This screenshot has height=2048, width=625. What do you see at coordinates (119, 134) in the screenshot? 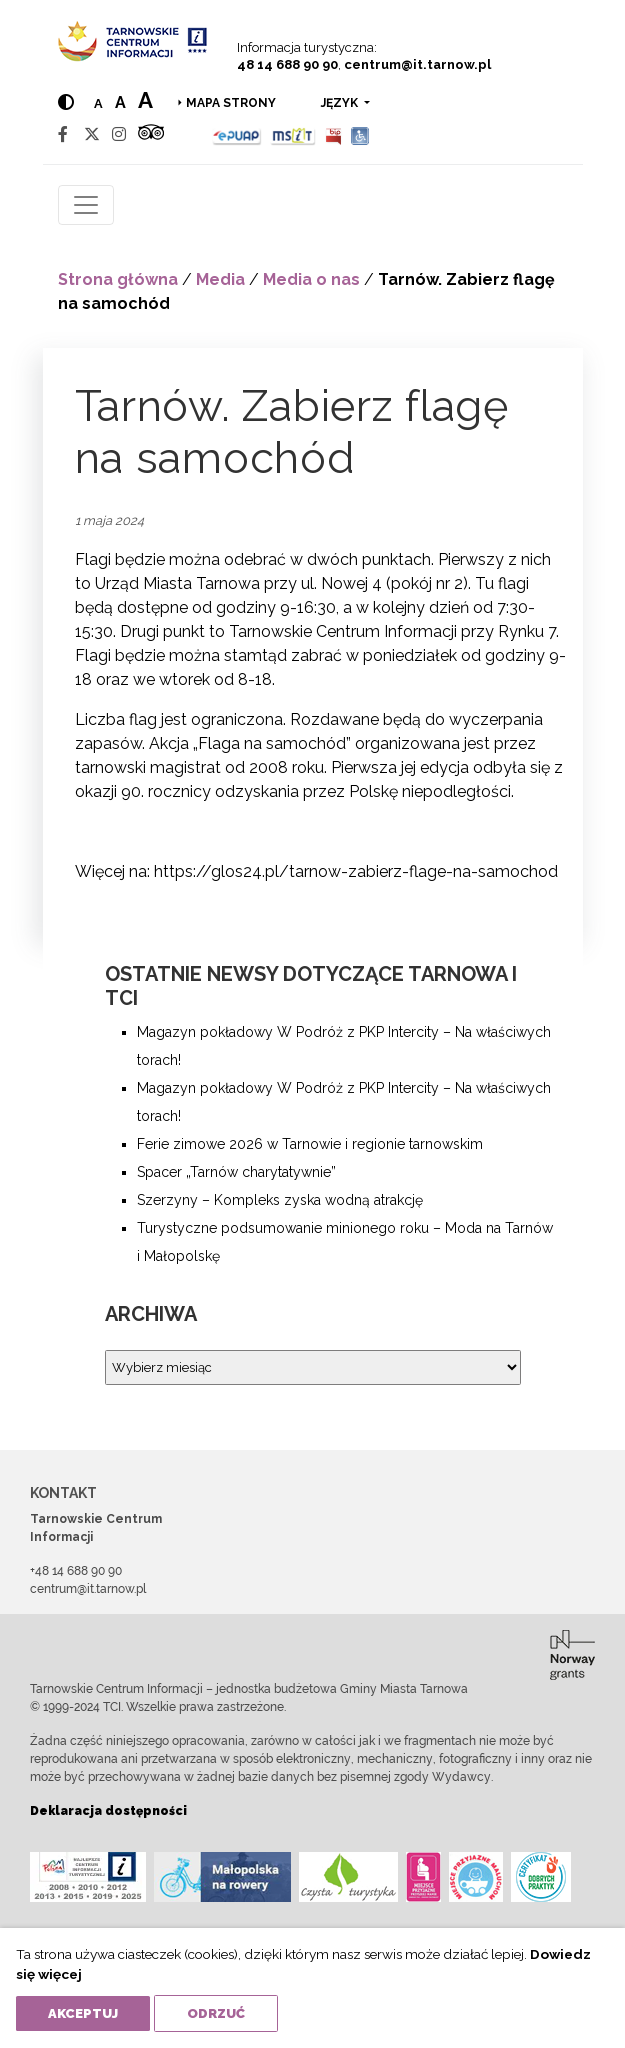
I see `[Instagram]` at bounding box center [119, 134].